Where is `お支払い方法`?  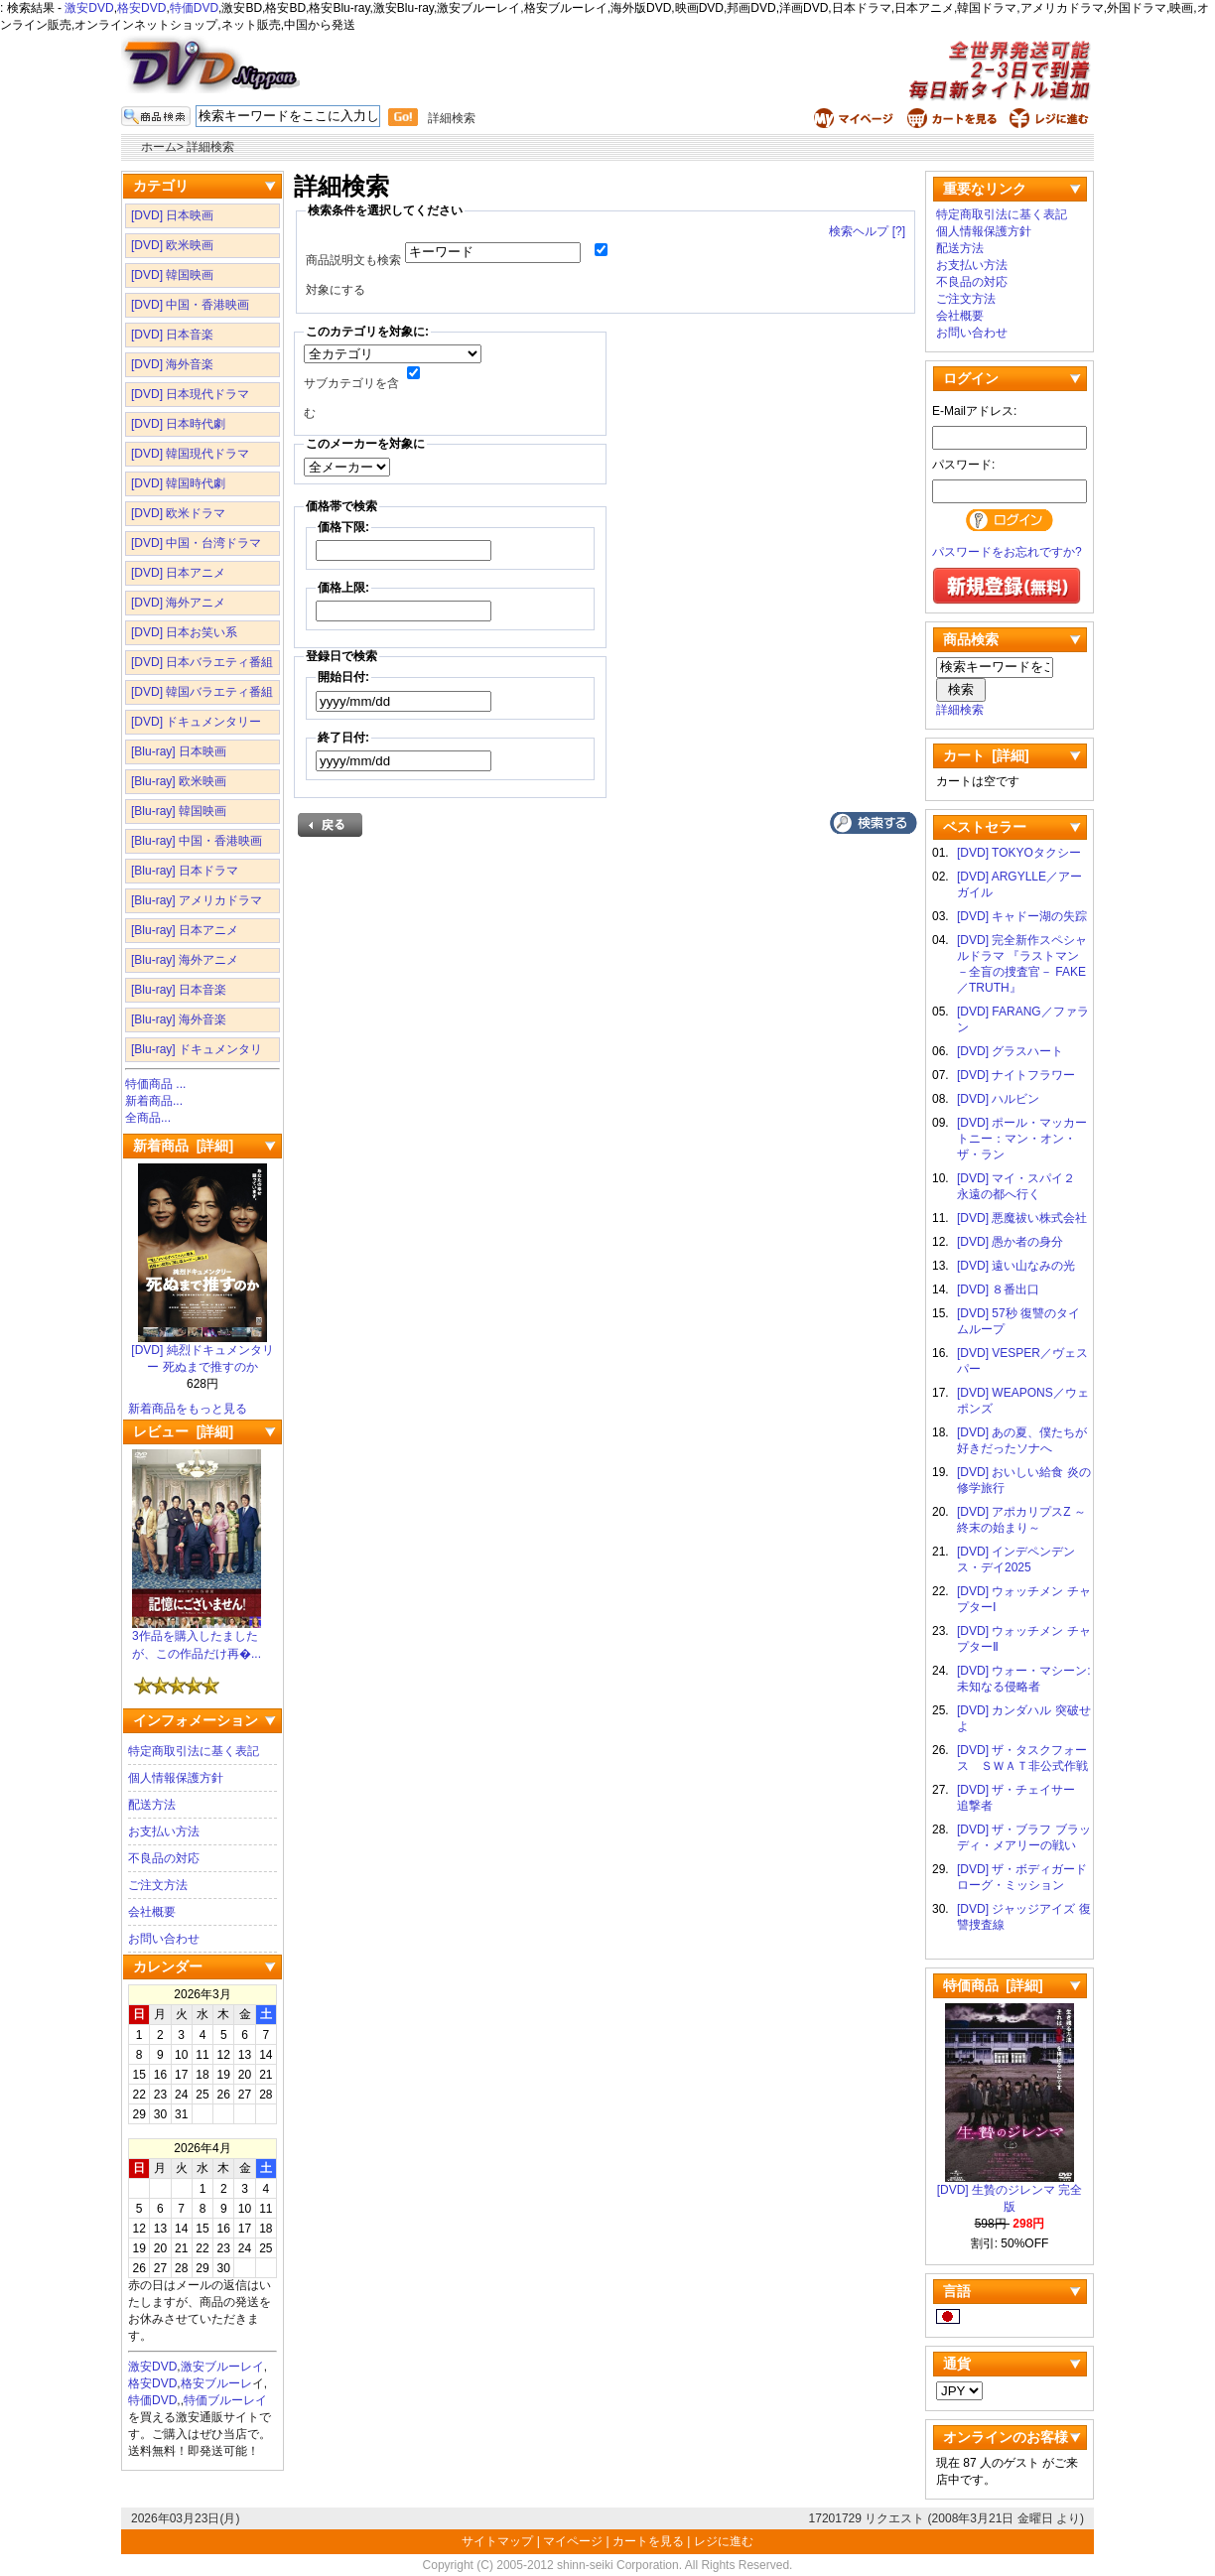
お支払い方法 is located at coordinates (164, 1831).